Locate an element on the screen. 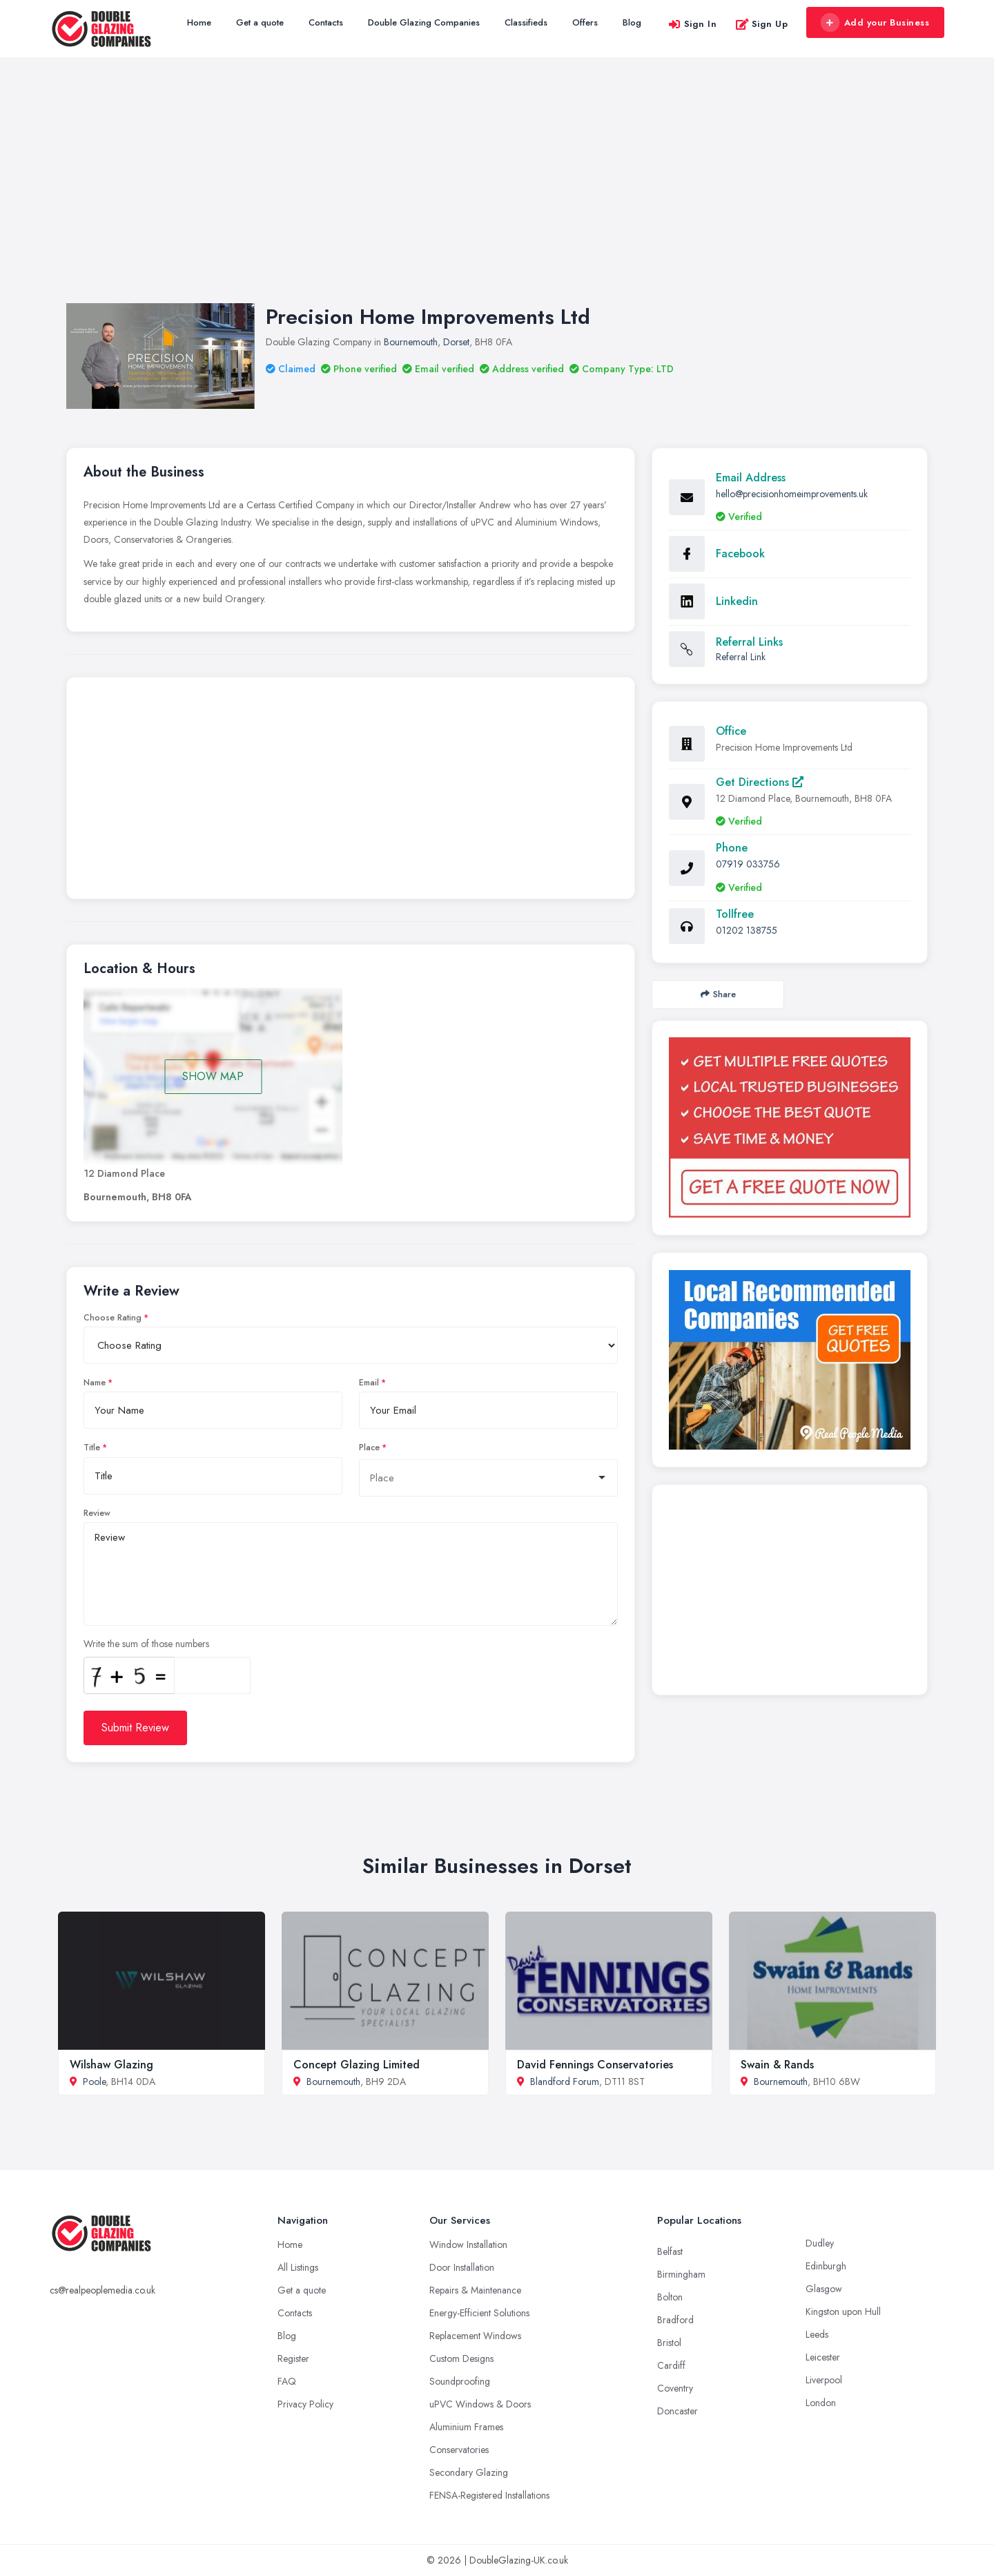 This screenshot has width=994, height=2576. uPVC Windows & Doors is located at coordinates (480, 2404).